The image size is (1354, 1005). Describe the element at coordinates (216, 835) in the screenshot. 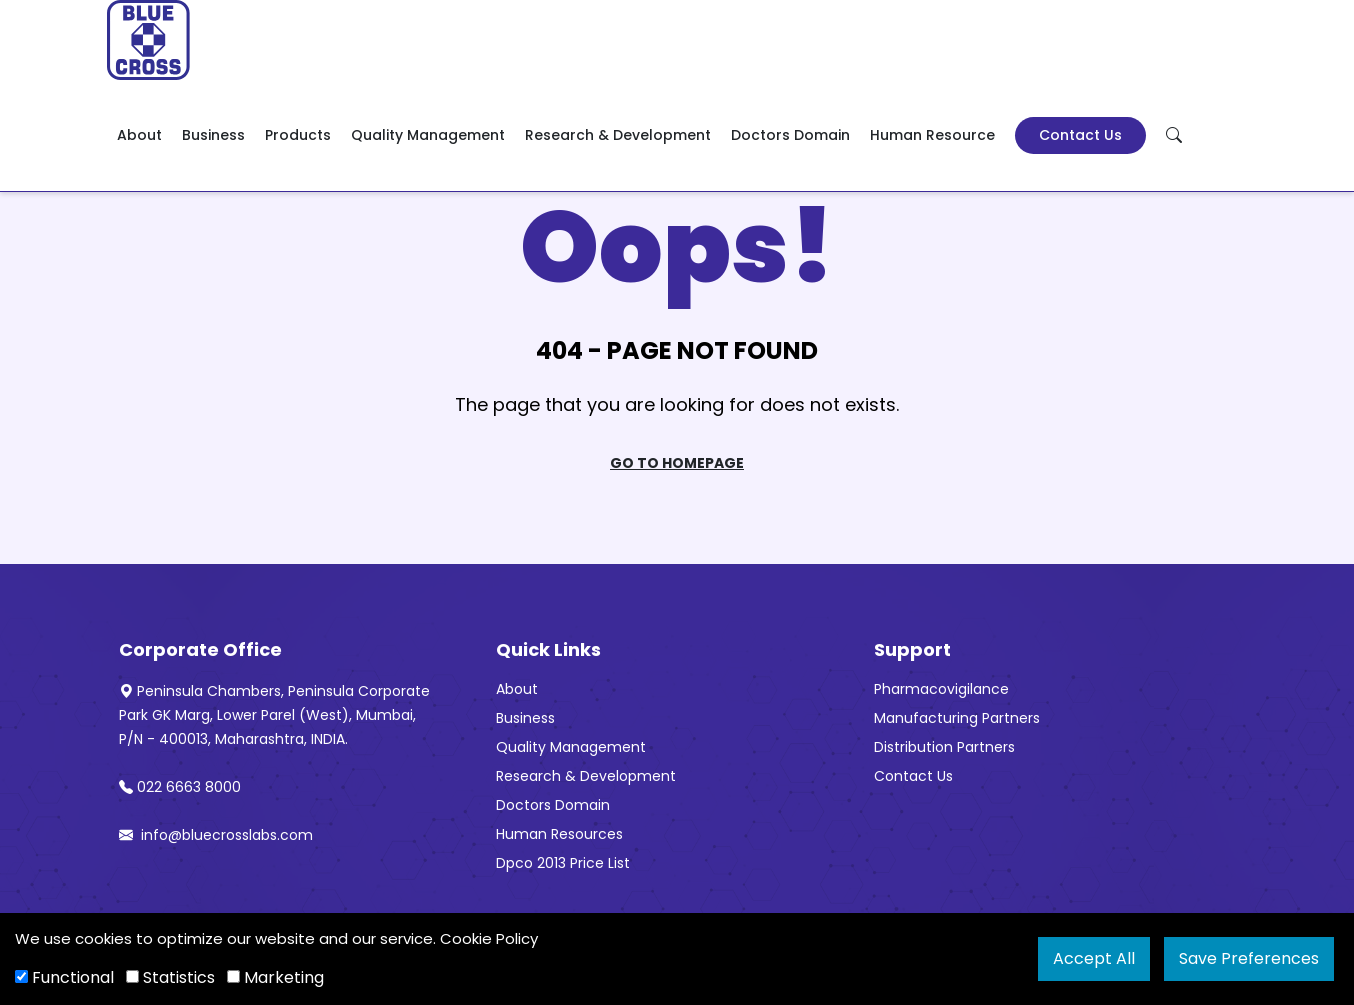

I see `info@bluecrosslabs.com` at that location.